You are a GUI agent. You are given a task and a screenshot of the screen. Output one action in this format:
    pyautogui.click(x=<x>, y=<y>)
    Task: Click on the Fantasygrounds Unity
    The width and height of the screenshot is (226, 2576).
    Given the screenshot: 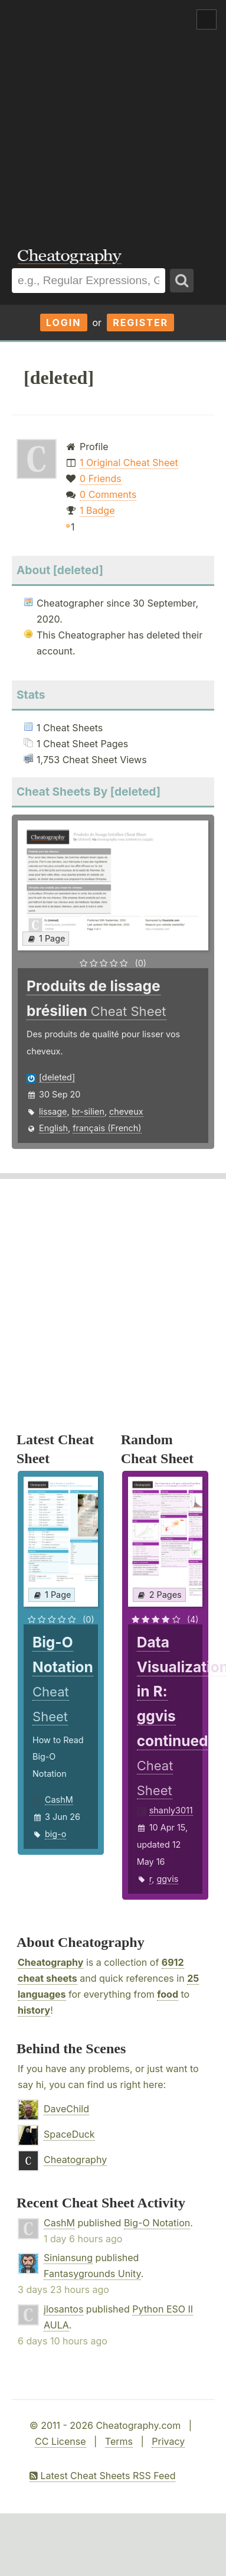 What is the action you would take?
    pyautogui.click(x=92, y=2273)
    